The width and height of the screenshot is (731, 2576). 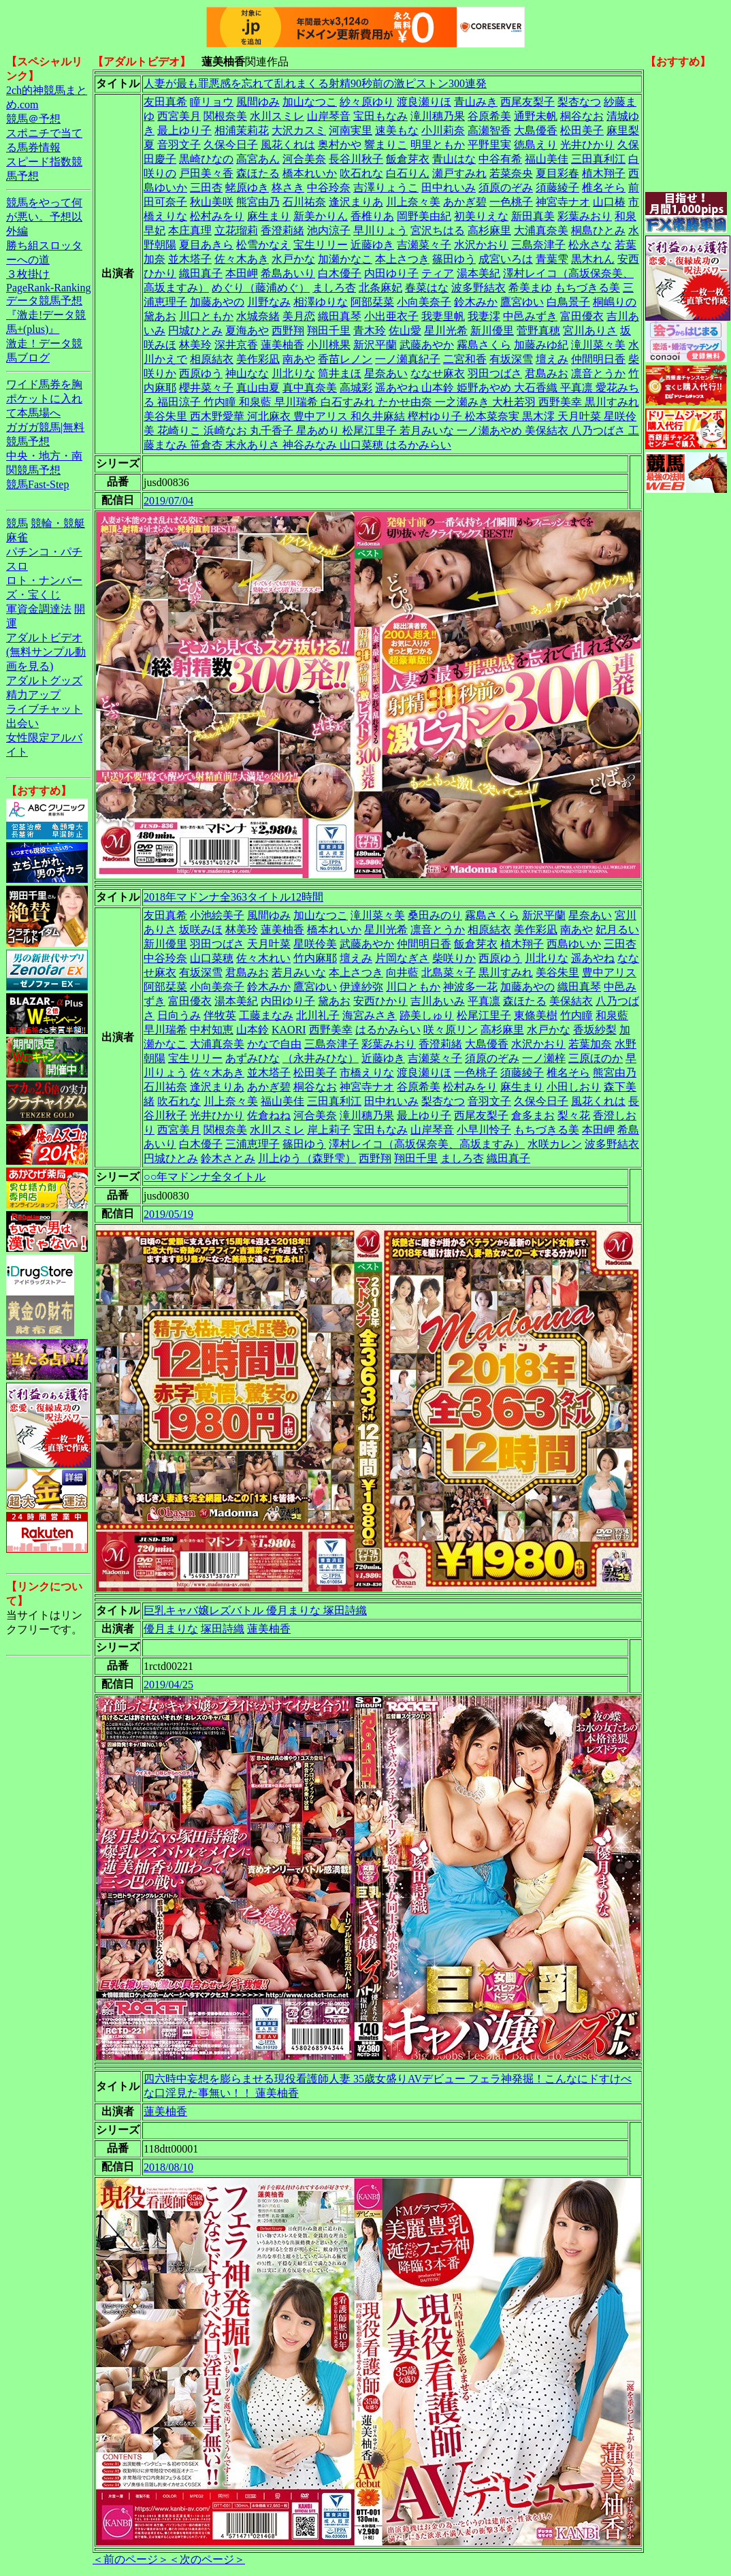 I want to click on 蛯原ゆき, so click(x=247, y=187).